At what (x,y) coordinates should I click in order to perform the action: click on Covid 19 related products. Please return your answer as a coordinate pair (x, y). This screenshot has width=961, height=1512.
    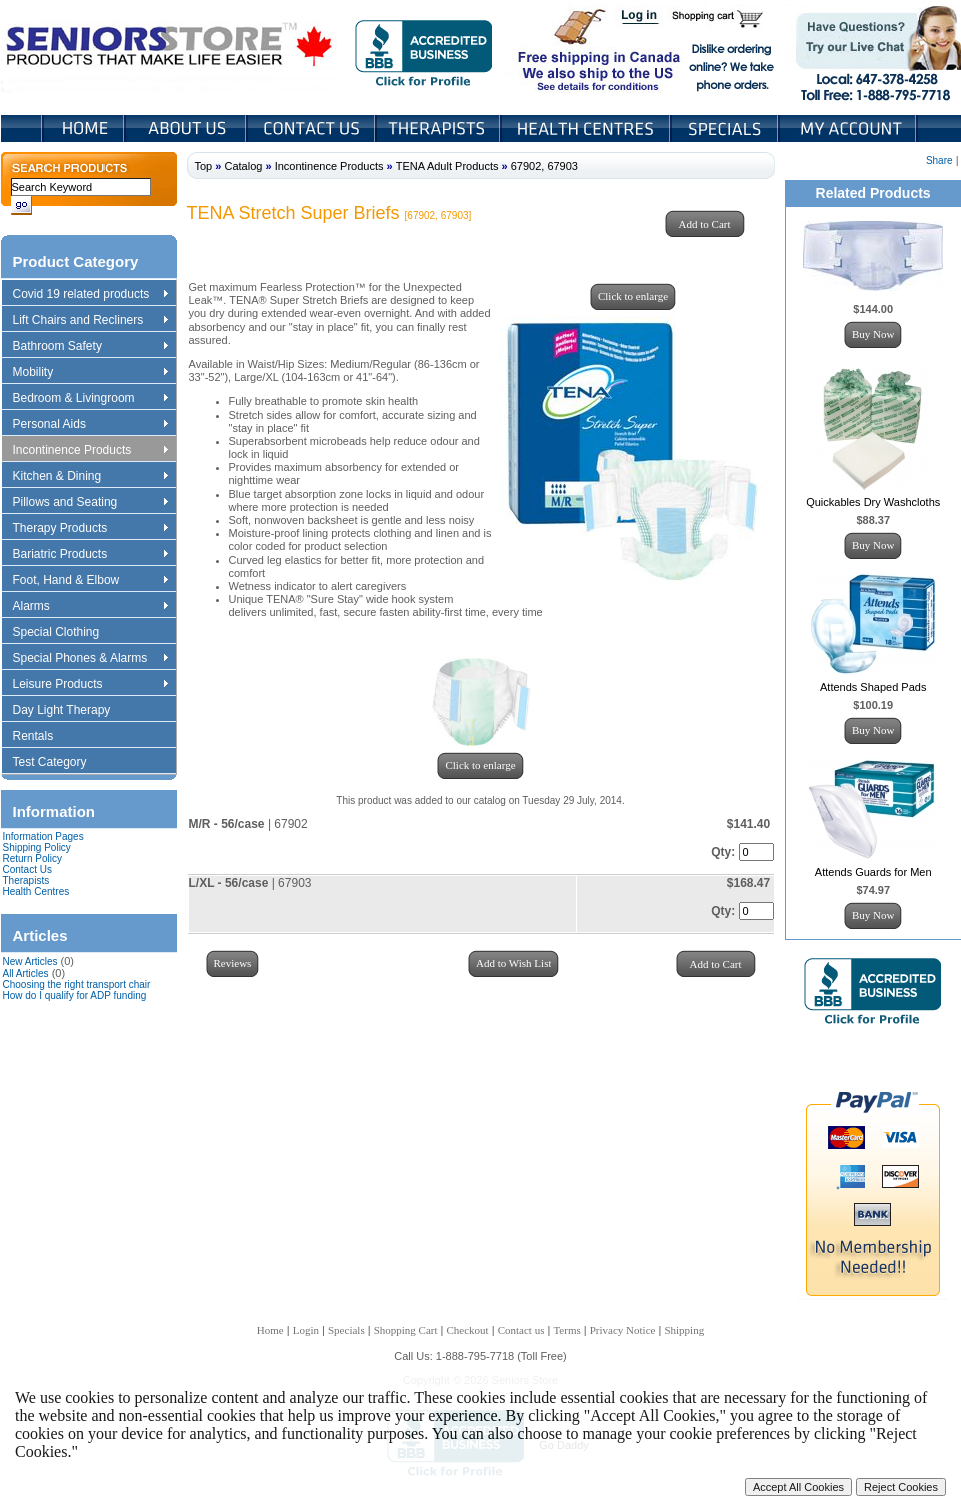
    Looking at the image, I should click on (92, 295).